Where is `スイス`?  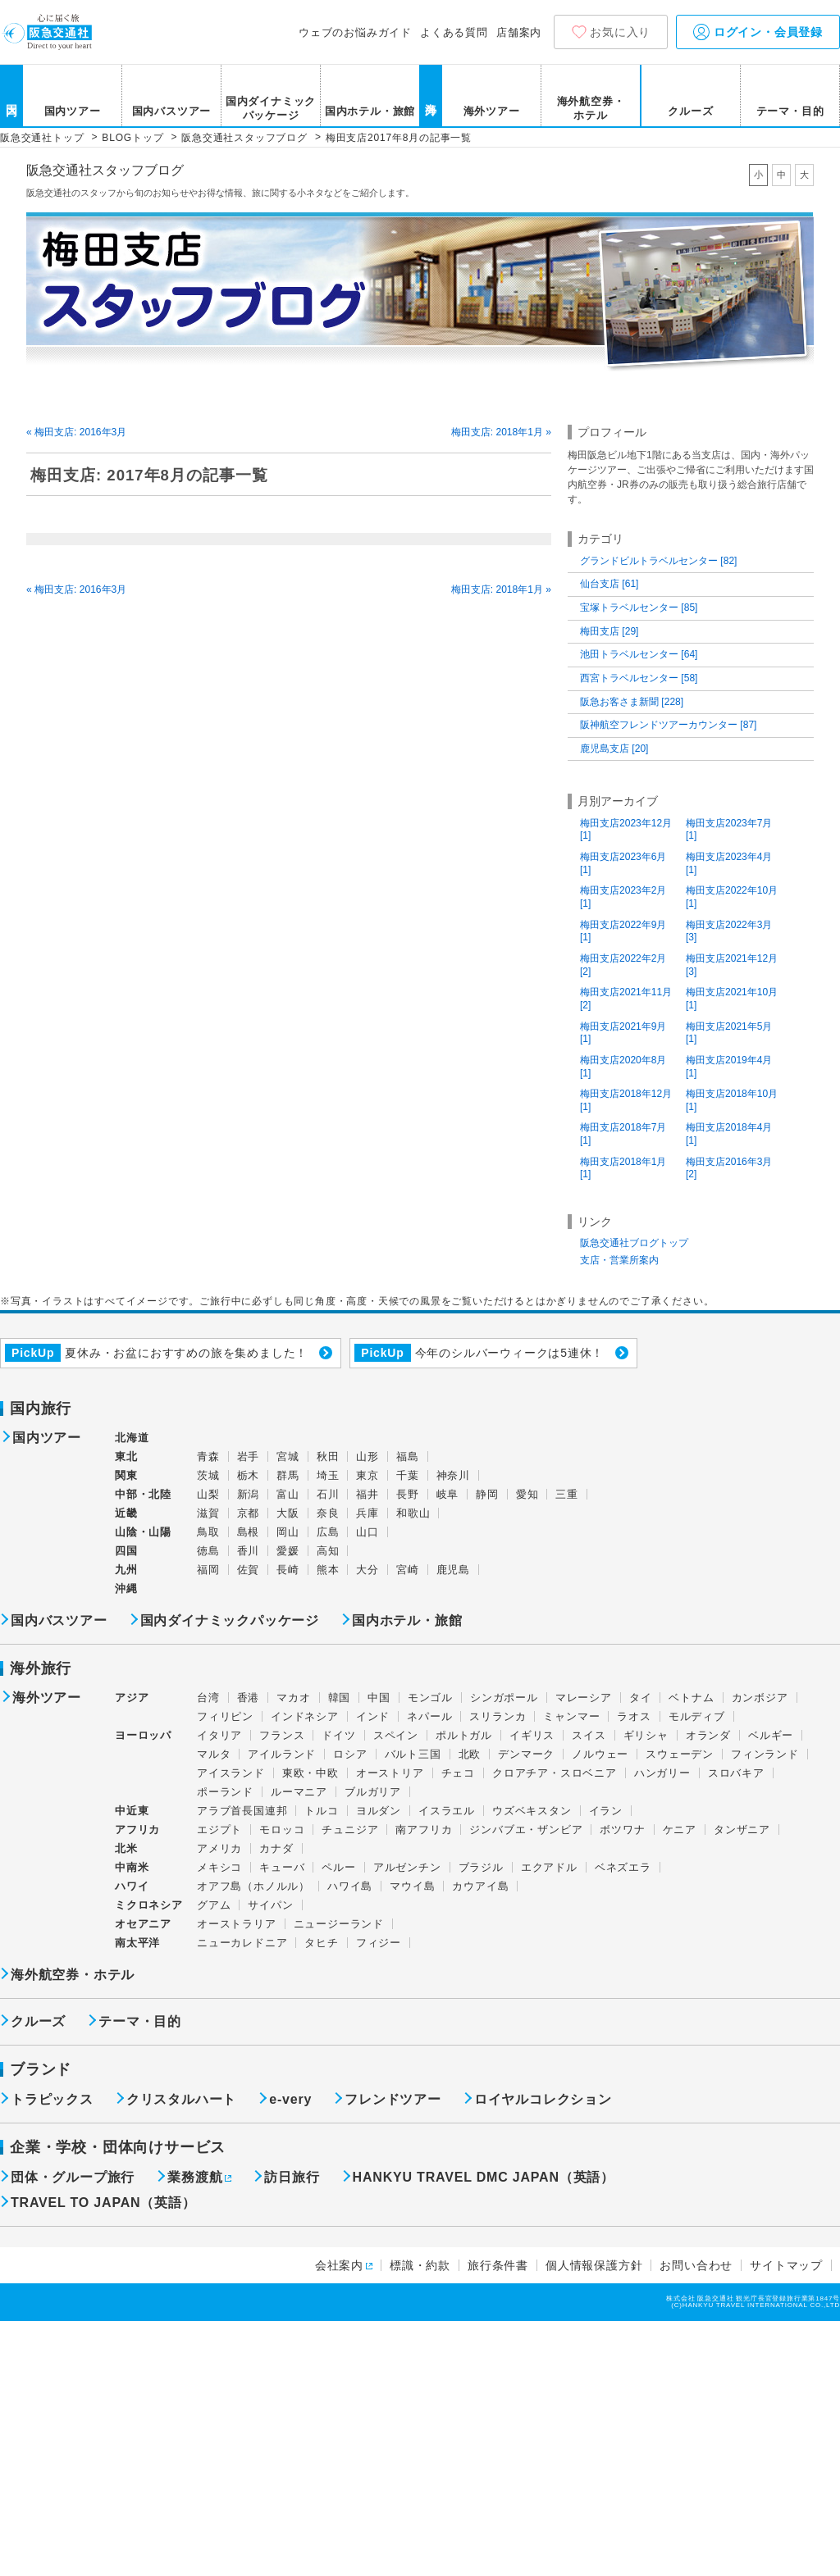
スイス is located at coordinates (588, 1735).